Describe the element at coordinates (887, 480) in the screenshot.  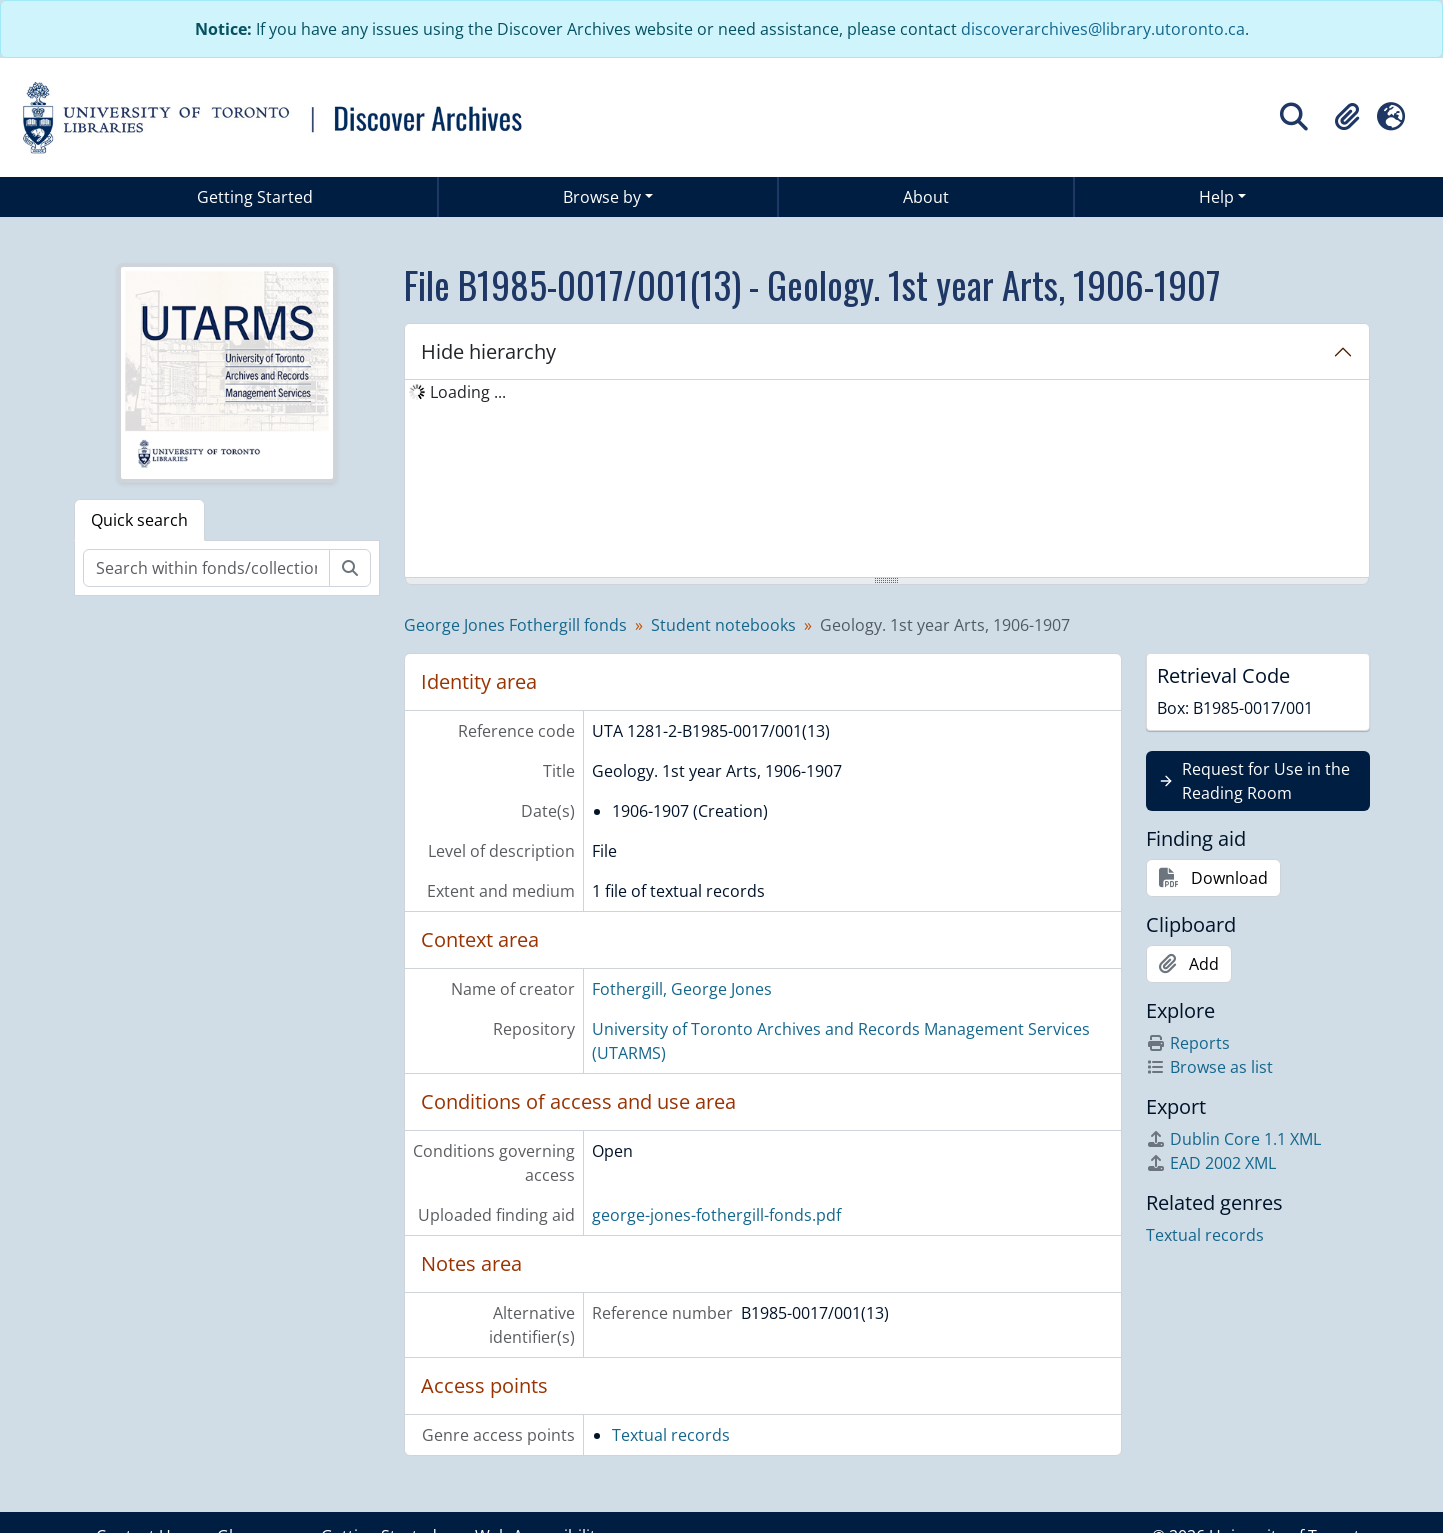
I see `[tree]` at that location.